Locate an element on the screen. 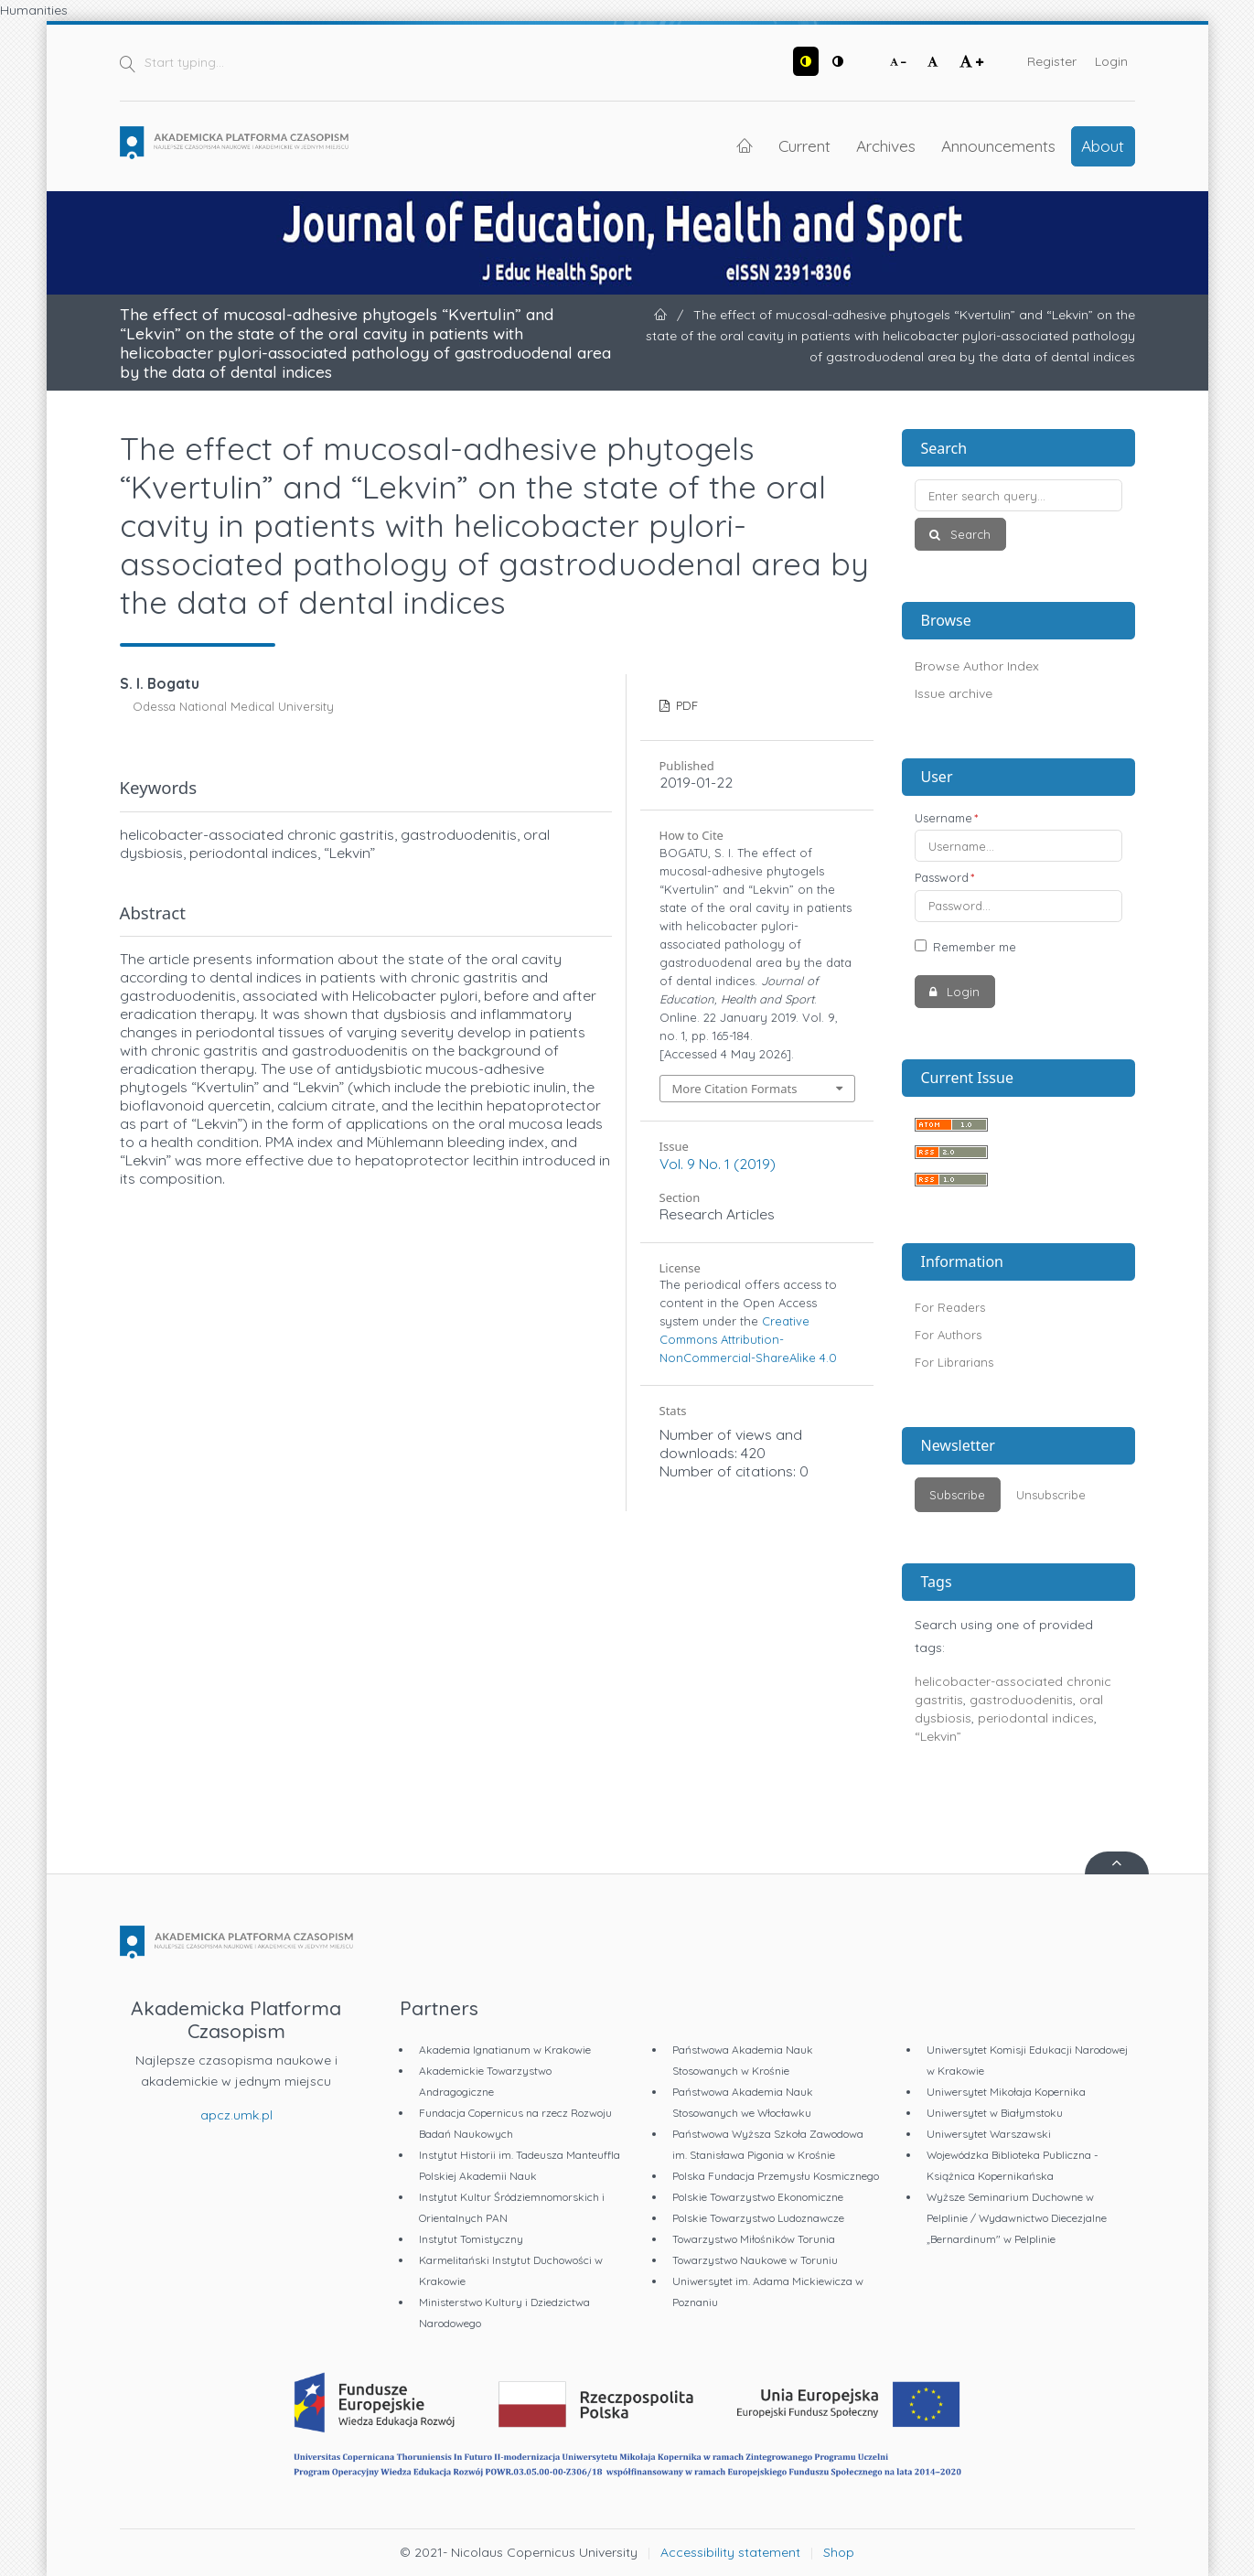 This screenshot has width=1254, height=2576. Polska Fundacja Przemysłu Kosmicznego is located at coordinates (775, 2176).